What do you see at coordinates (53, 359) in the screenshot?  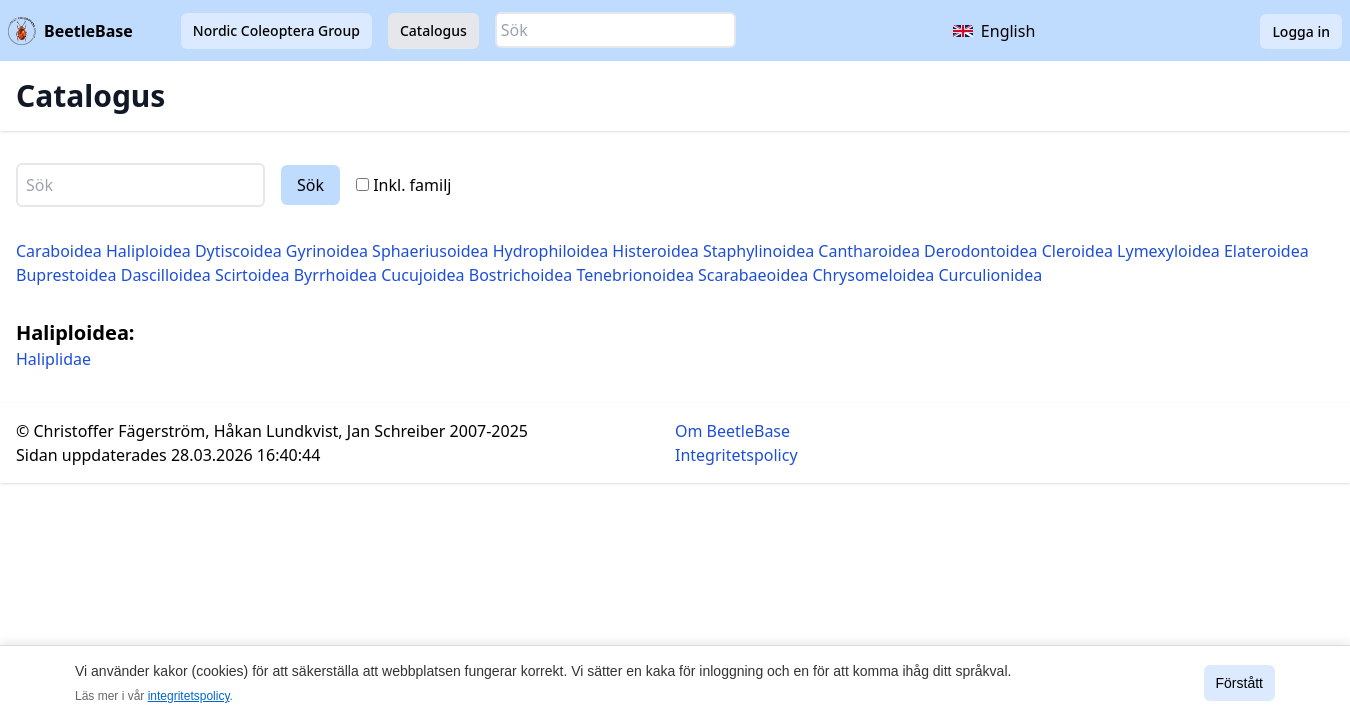 I see `Haliplidae` at bounding box center [53, 359].